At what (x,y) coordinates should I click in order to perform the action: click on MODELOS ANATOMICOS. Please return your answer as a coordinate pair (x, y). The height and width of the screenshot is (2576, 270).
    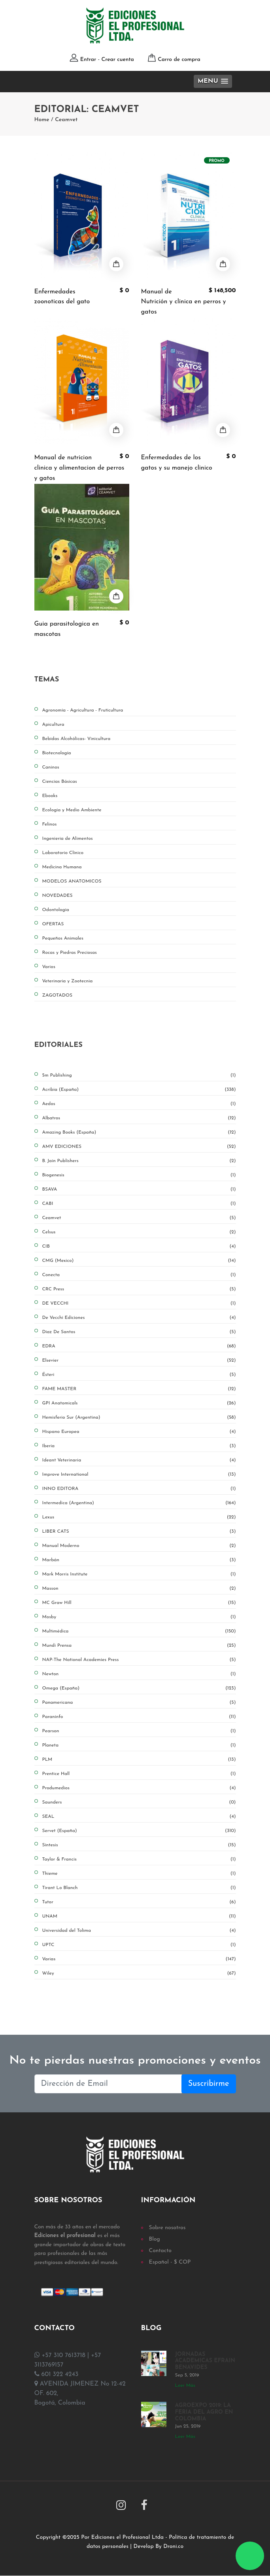
    Looking at the image, I should click on (72, 881).